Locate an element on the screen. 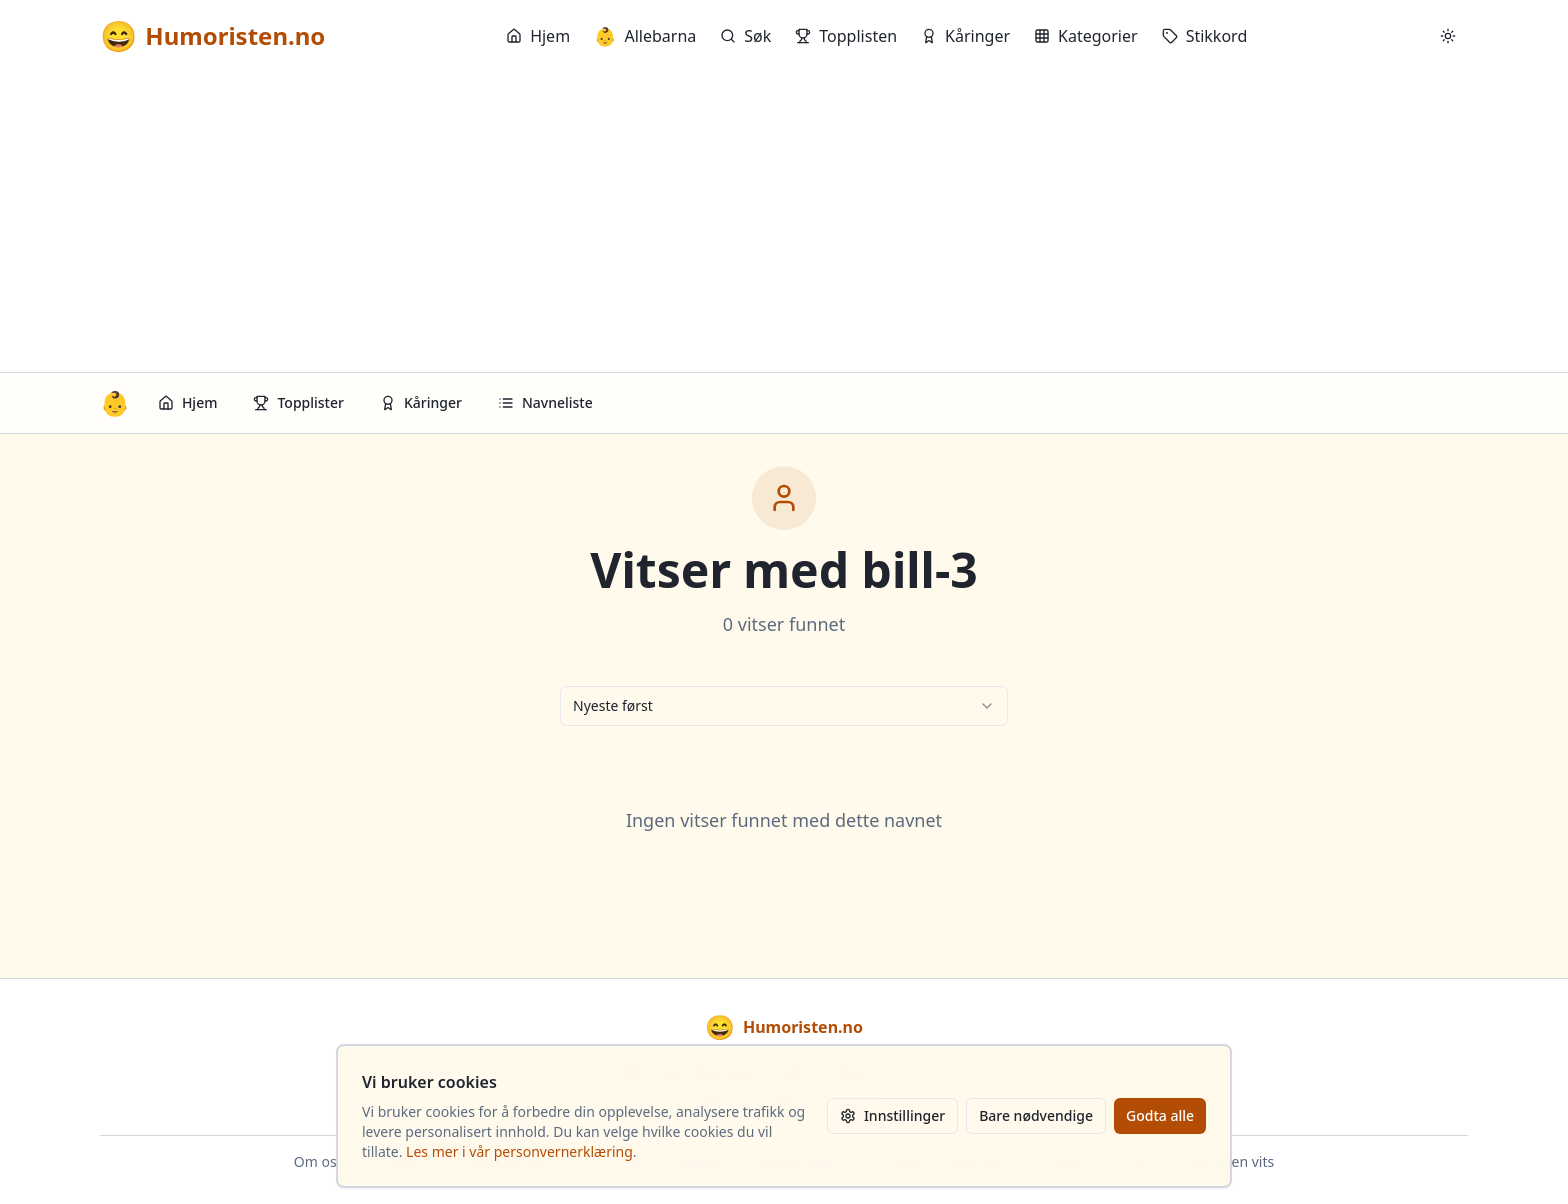  Kåringer is located at coordinates (965, 36).